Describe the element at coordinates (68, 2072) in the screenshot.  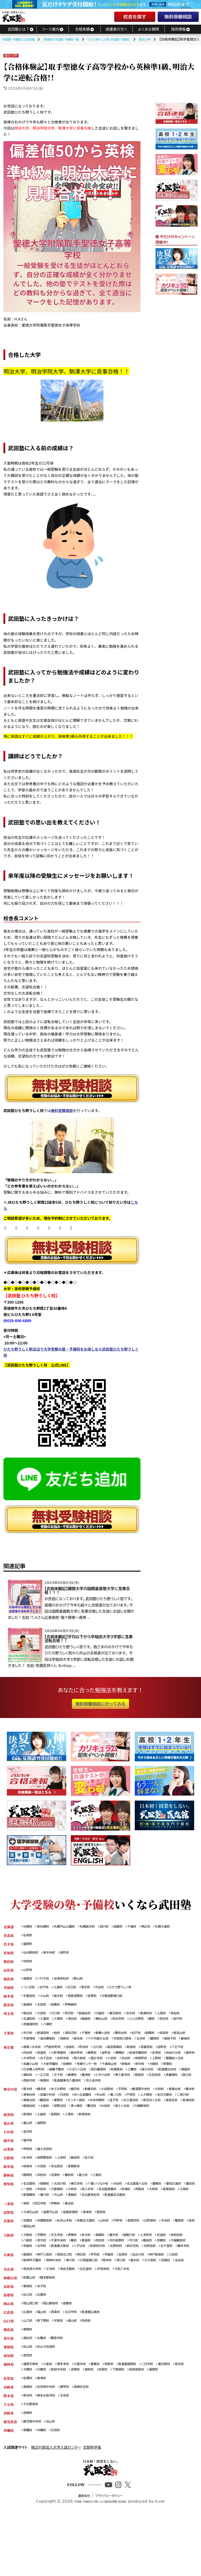
I see `大井町校` at that location.